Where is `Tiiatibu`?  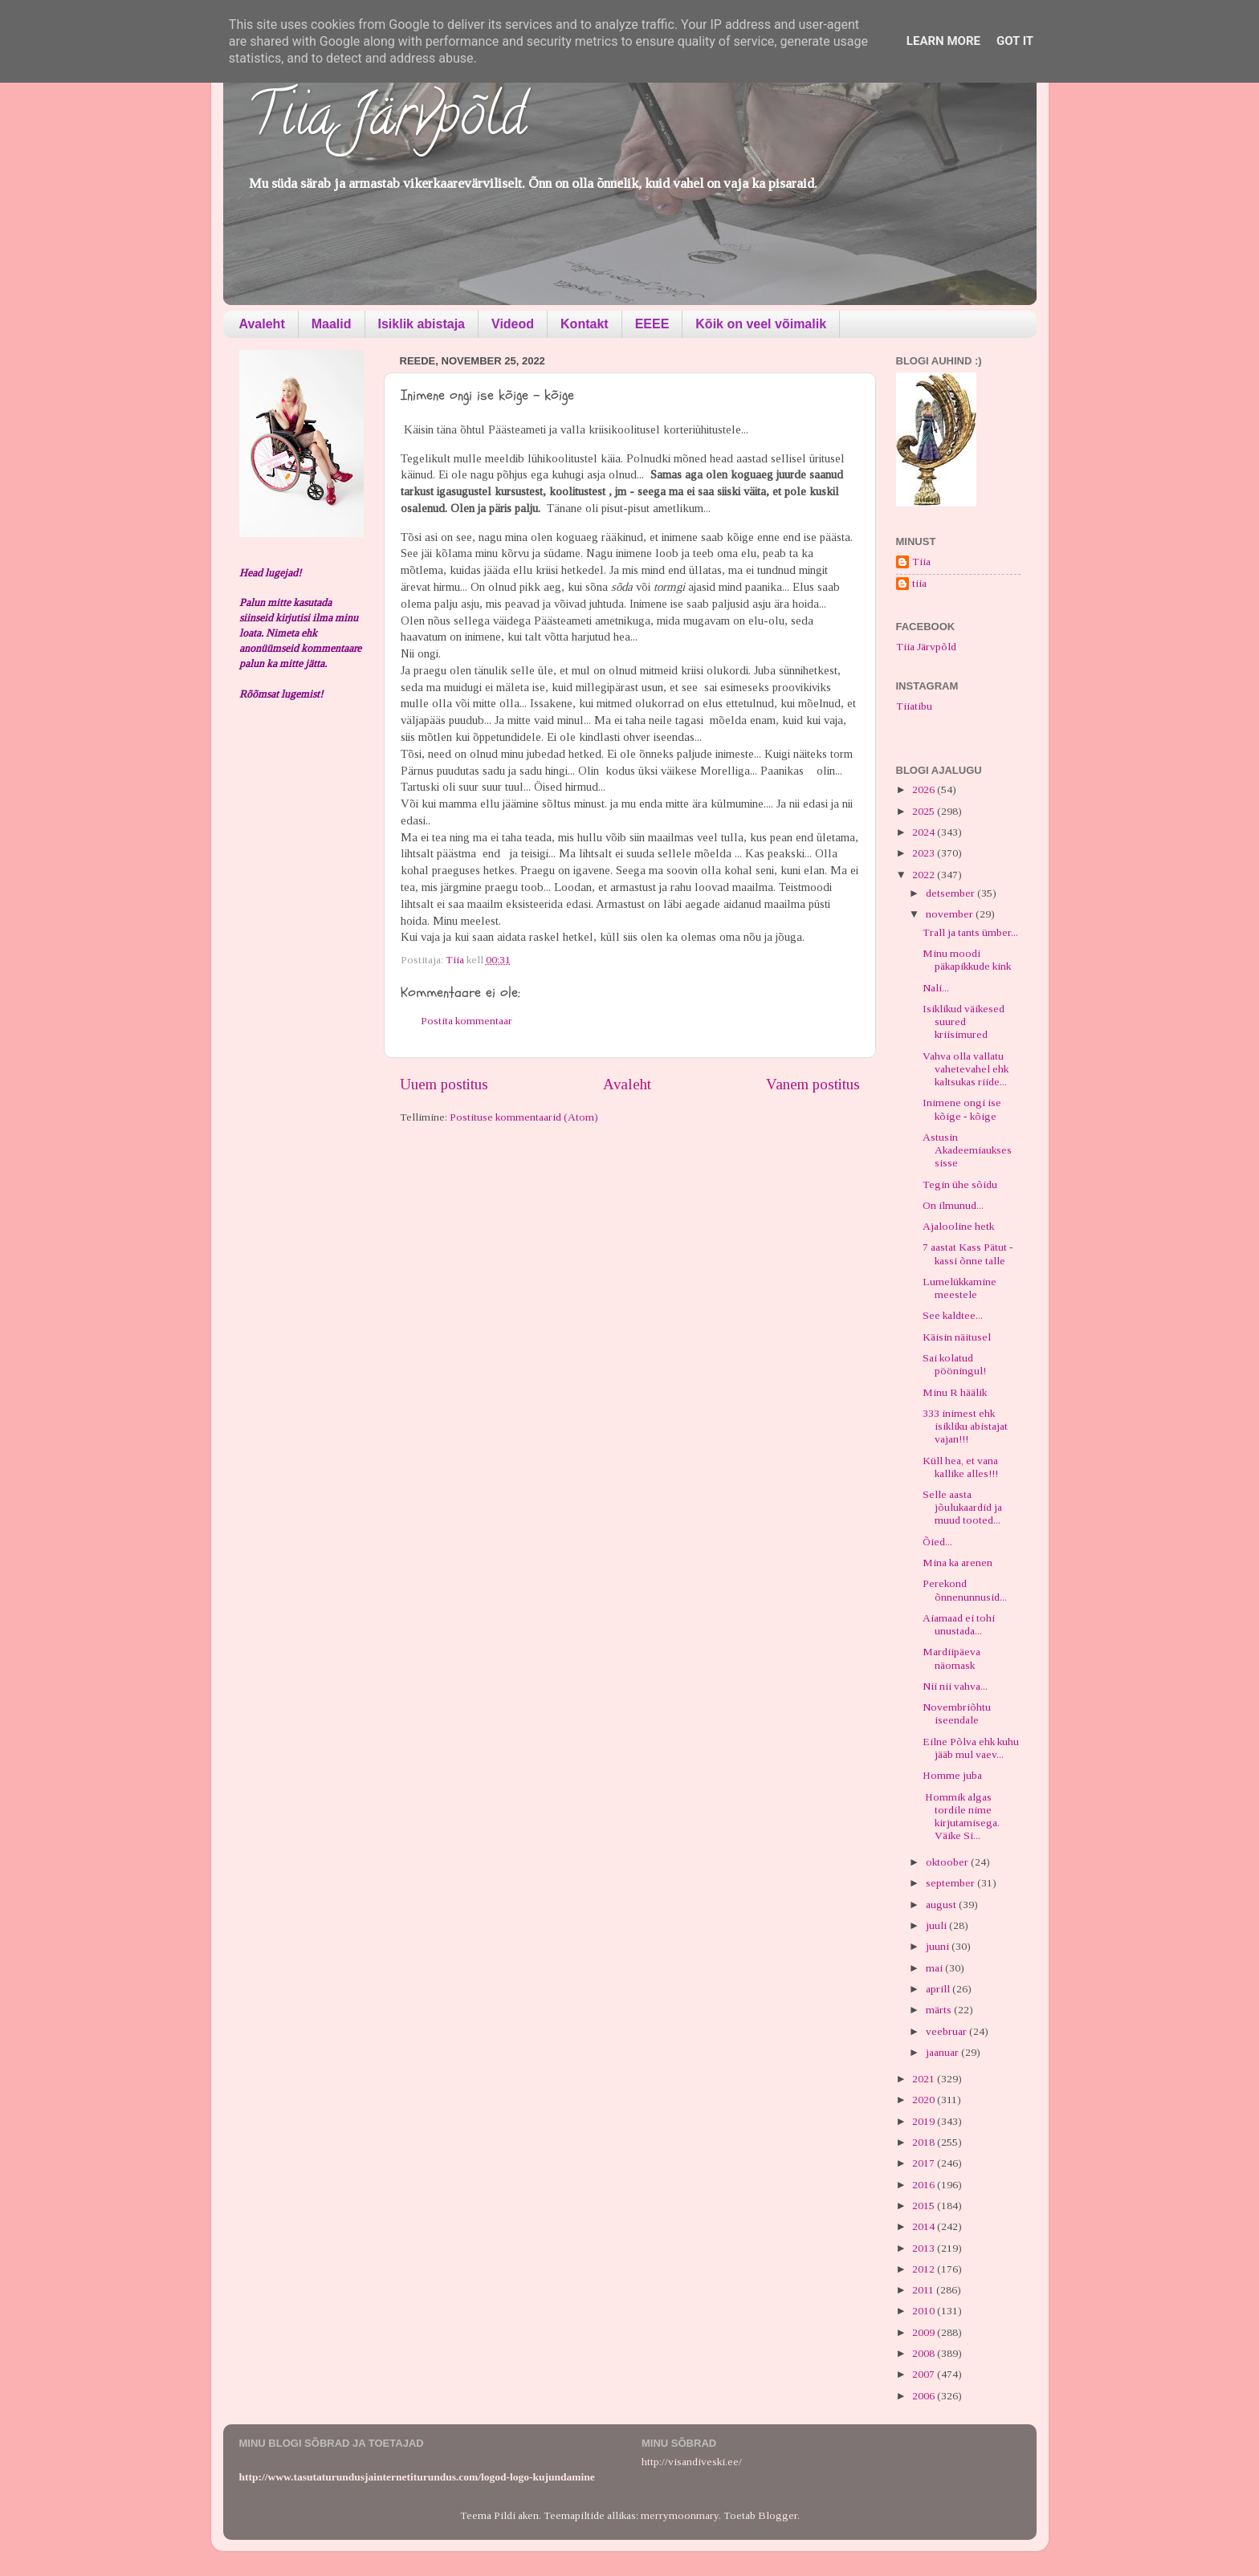
Tiiatibu is located at coordinates (914, 706).